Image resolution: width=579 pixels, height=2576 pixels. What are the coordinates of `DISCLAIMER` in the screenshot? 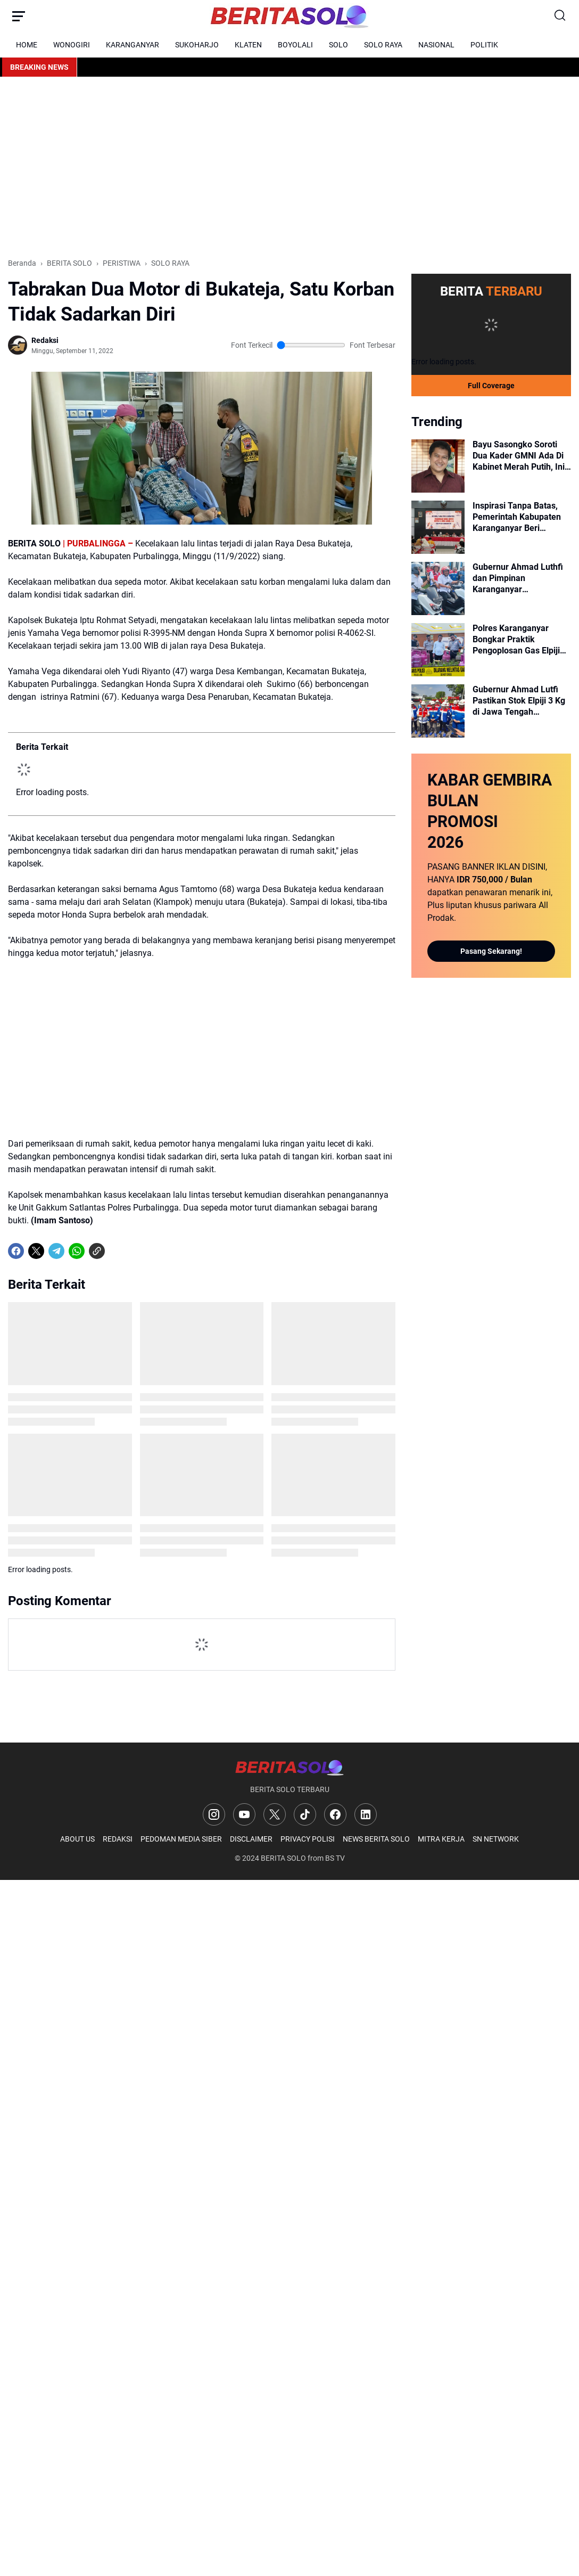 It's located at (251, 1839).